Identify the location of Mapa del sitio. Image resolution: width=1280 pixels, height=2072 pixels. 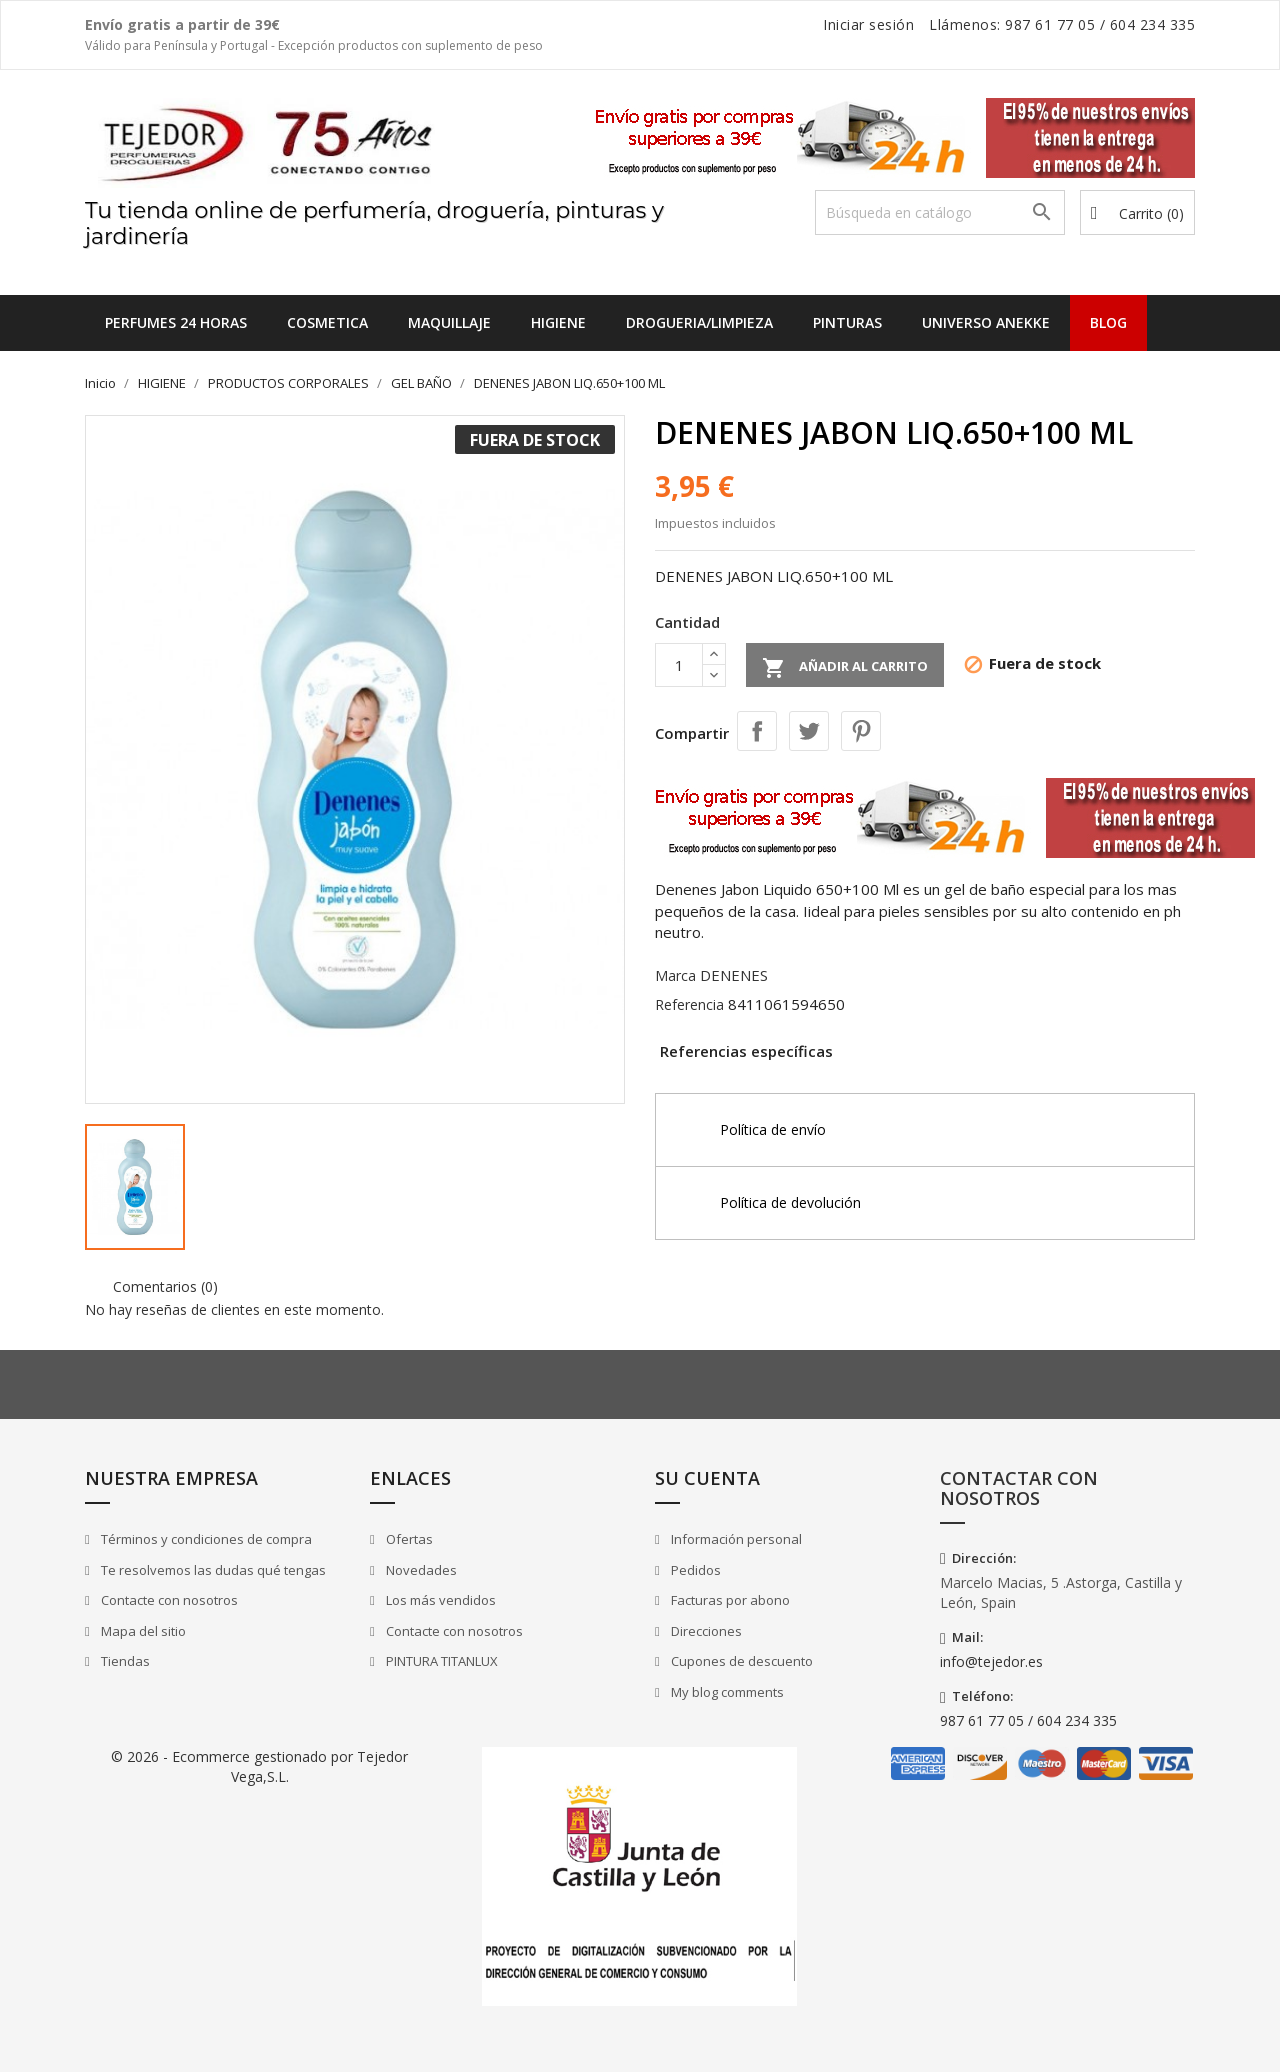
(142, 1631).